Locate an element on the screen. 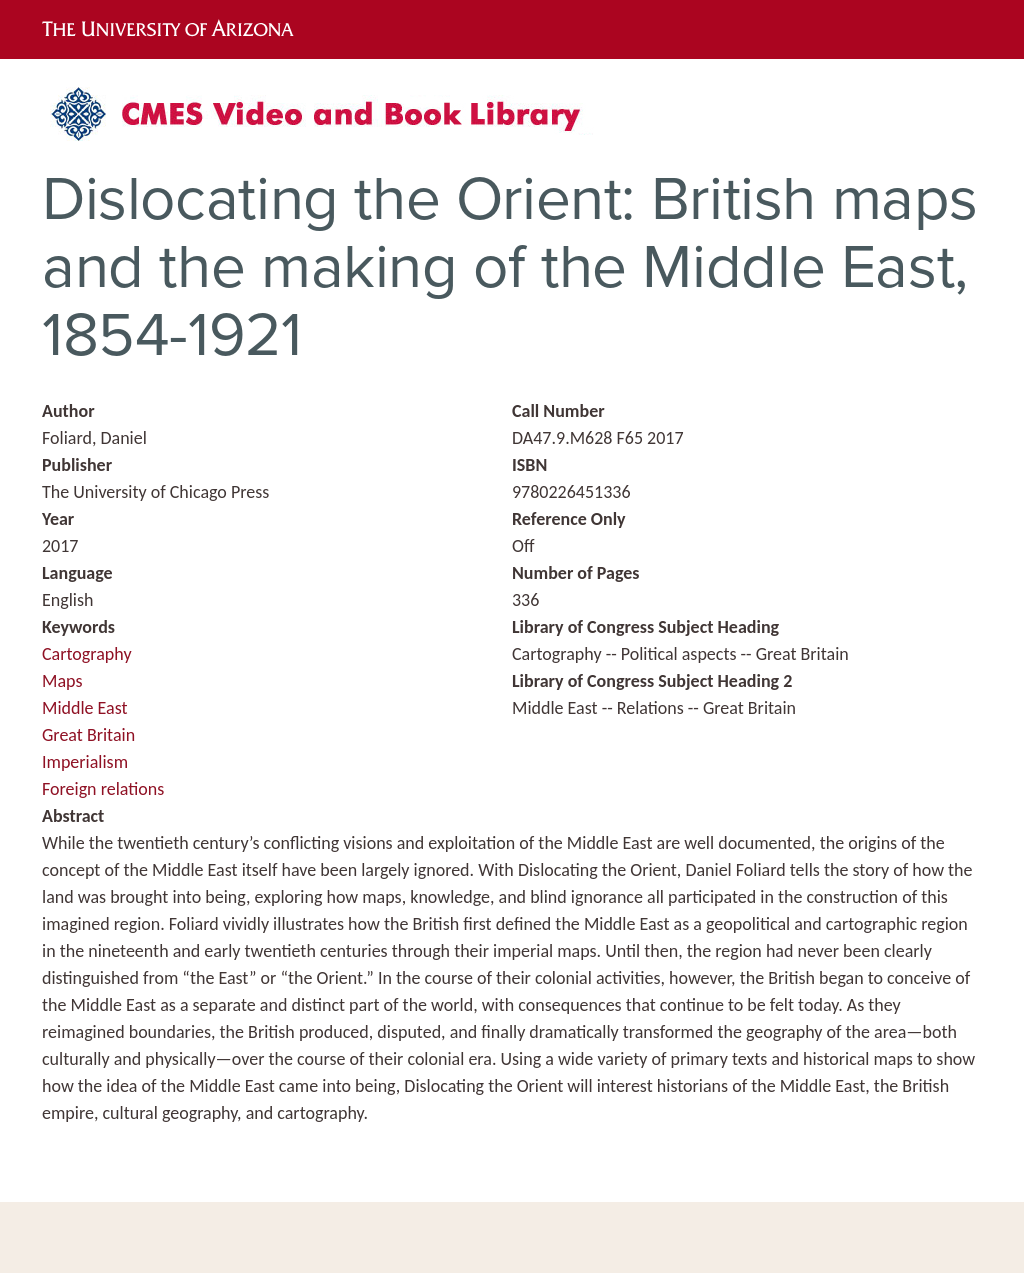  Cartography is located at coordinates (87, 654).